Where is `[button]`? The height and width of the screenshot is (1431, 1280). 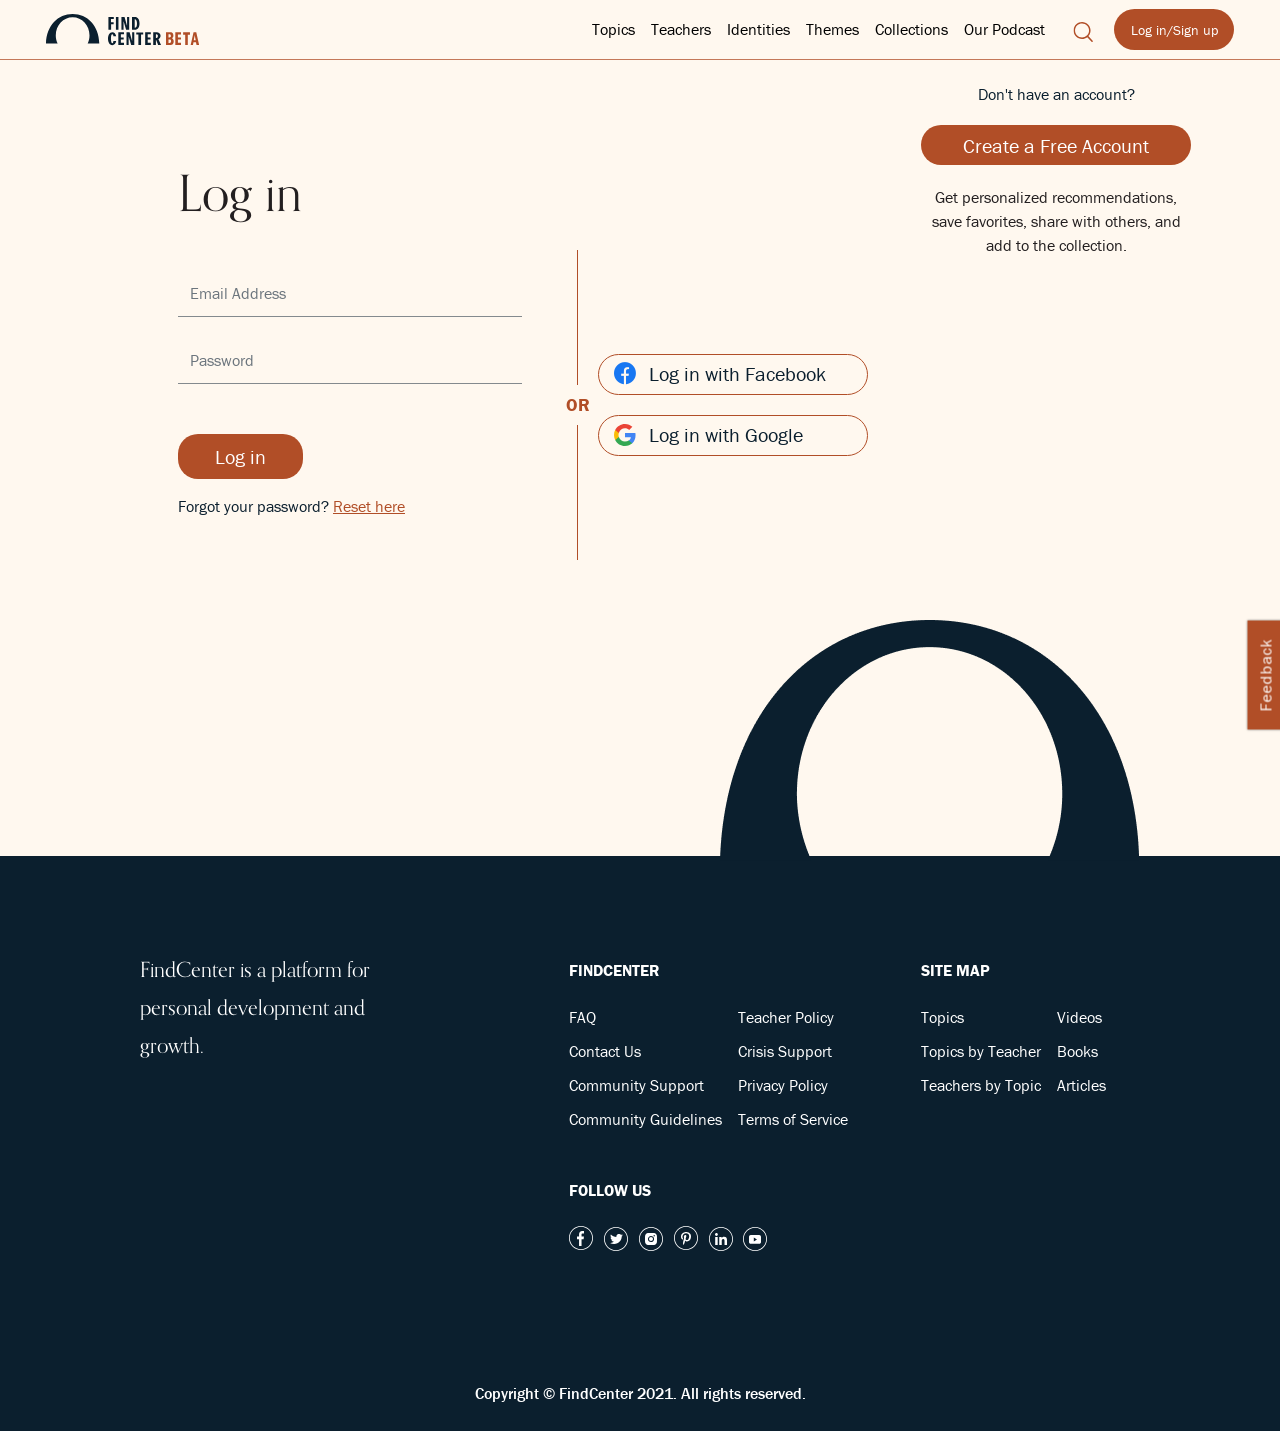
[button] is located at coordinates (1083, 29).